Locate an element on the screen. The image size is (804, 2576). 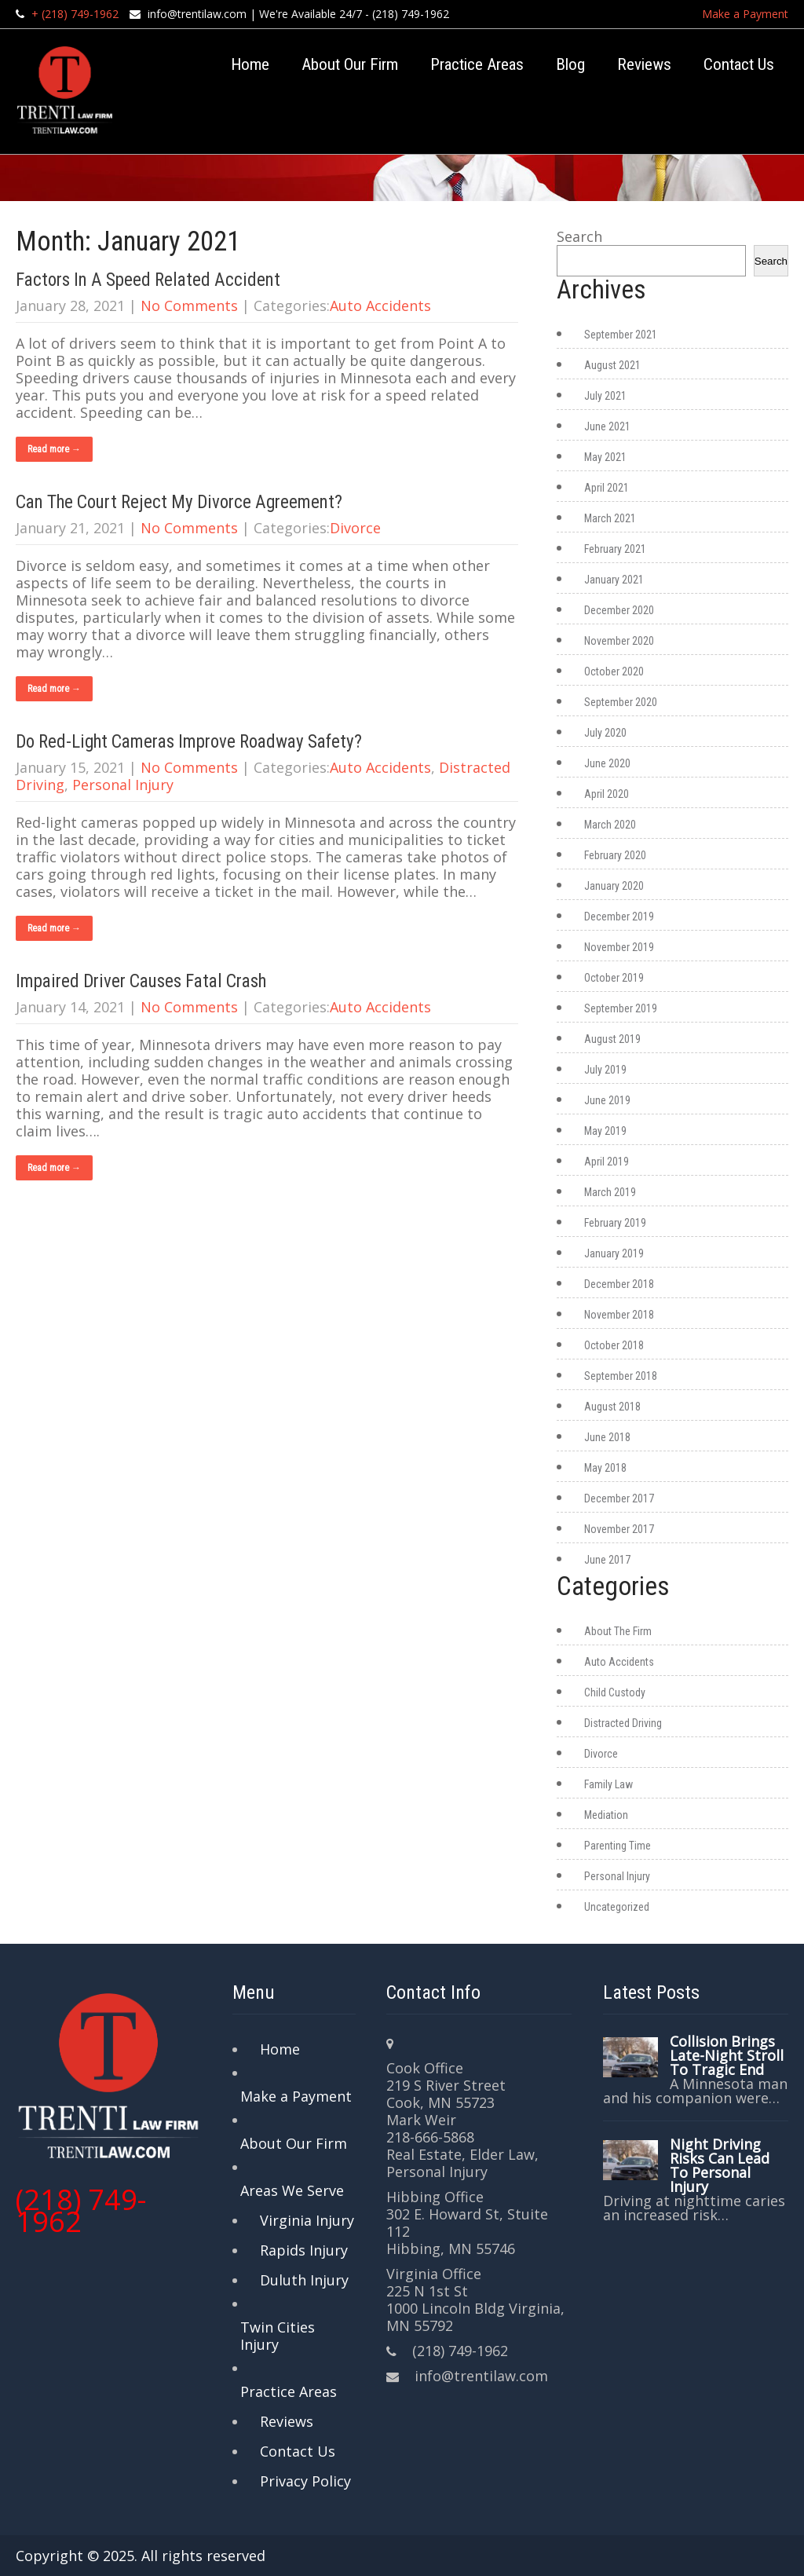
June 2021 is located at coordinates (607, 426).